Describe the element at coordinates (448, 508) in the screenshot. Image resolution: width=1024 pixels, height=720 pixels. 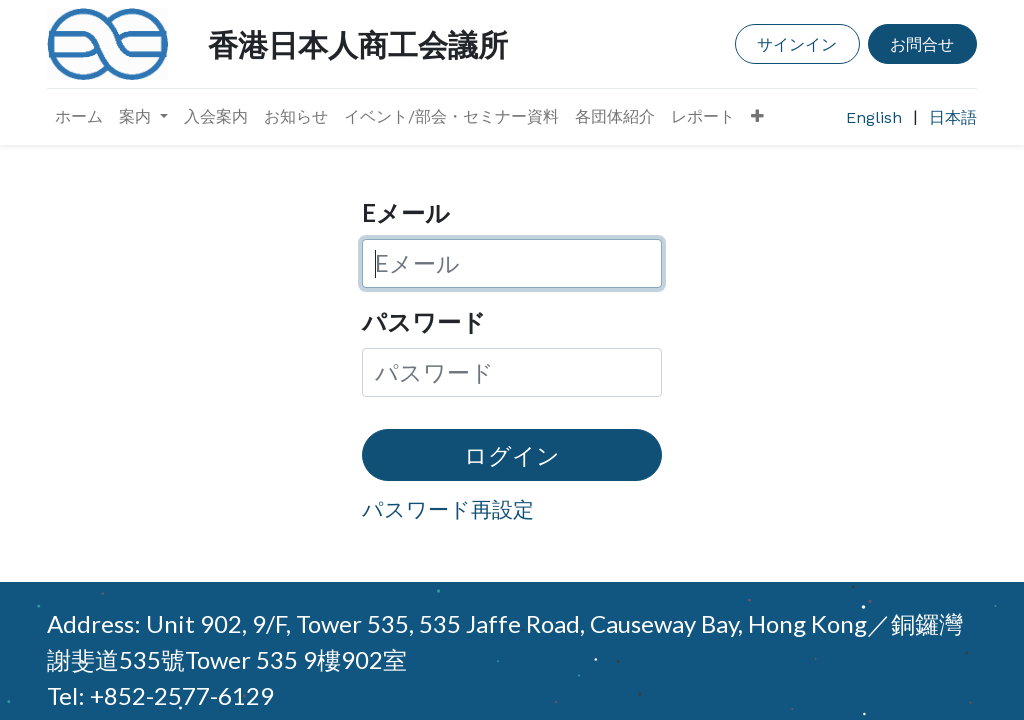
I see `パスワード再設定` at that location.